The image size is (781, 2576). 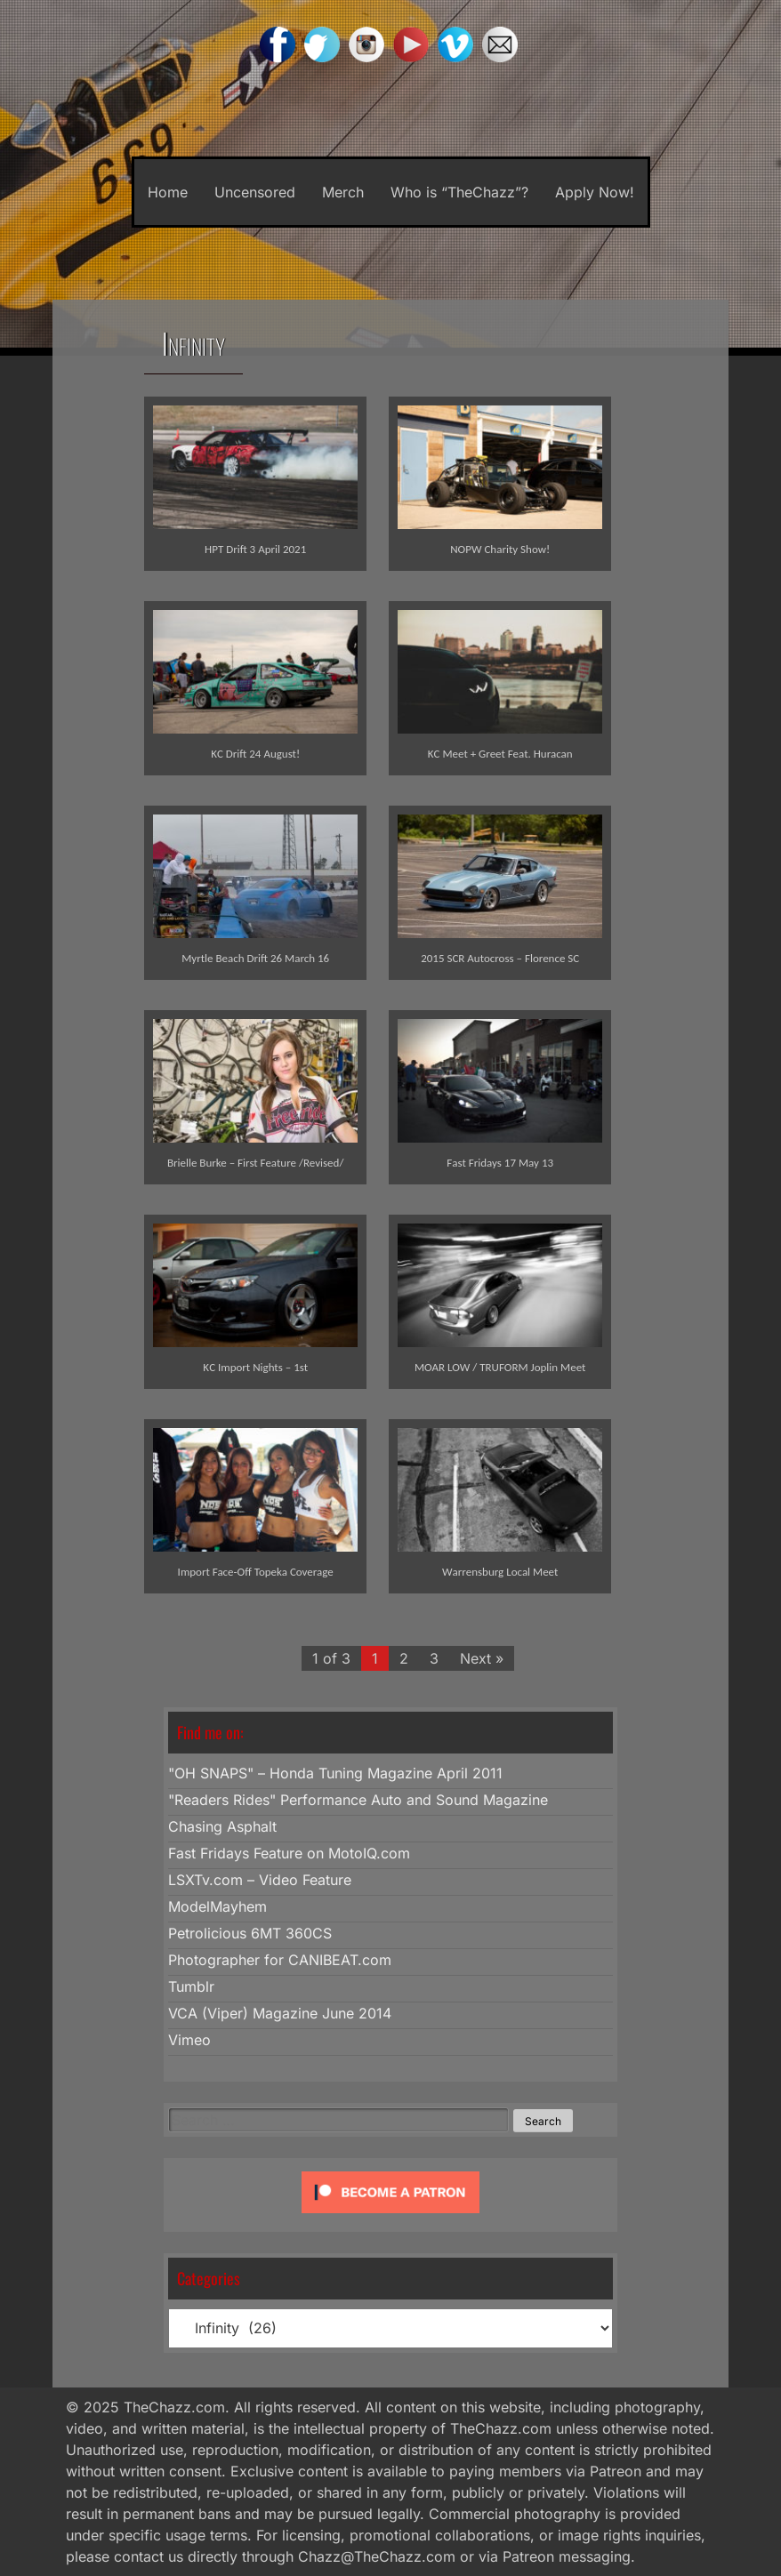 What do you see at coordinates (500, 958) in the screenshot?
I see `2015 SCR Autocross – Florence SC` at bounding box center [500, 958].